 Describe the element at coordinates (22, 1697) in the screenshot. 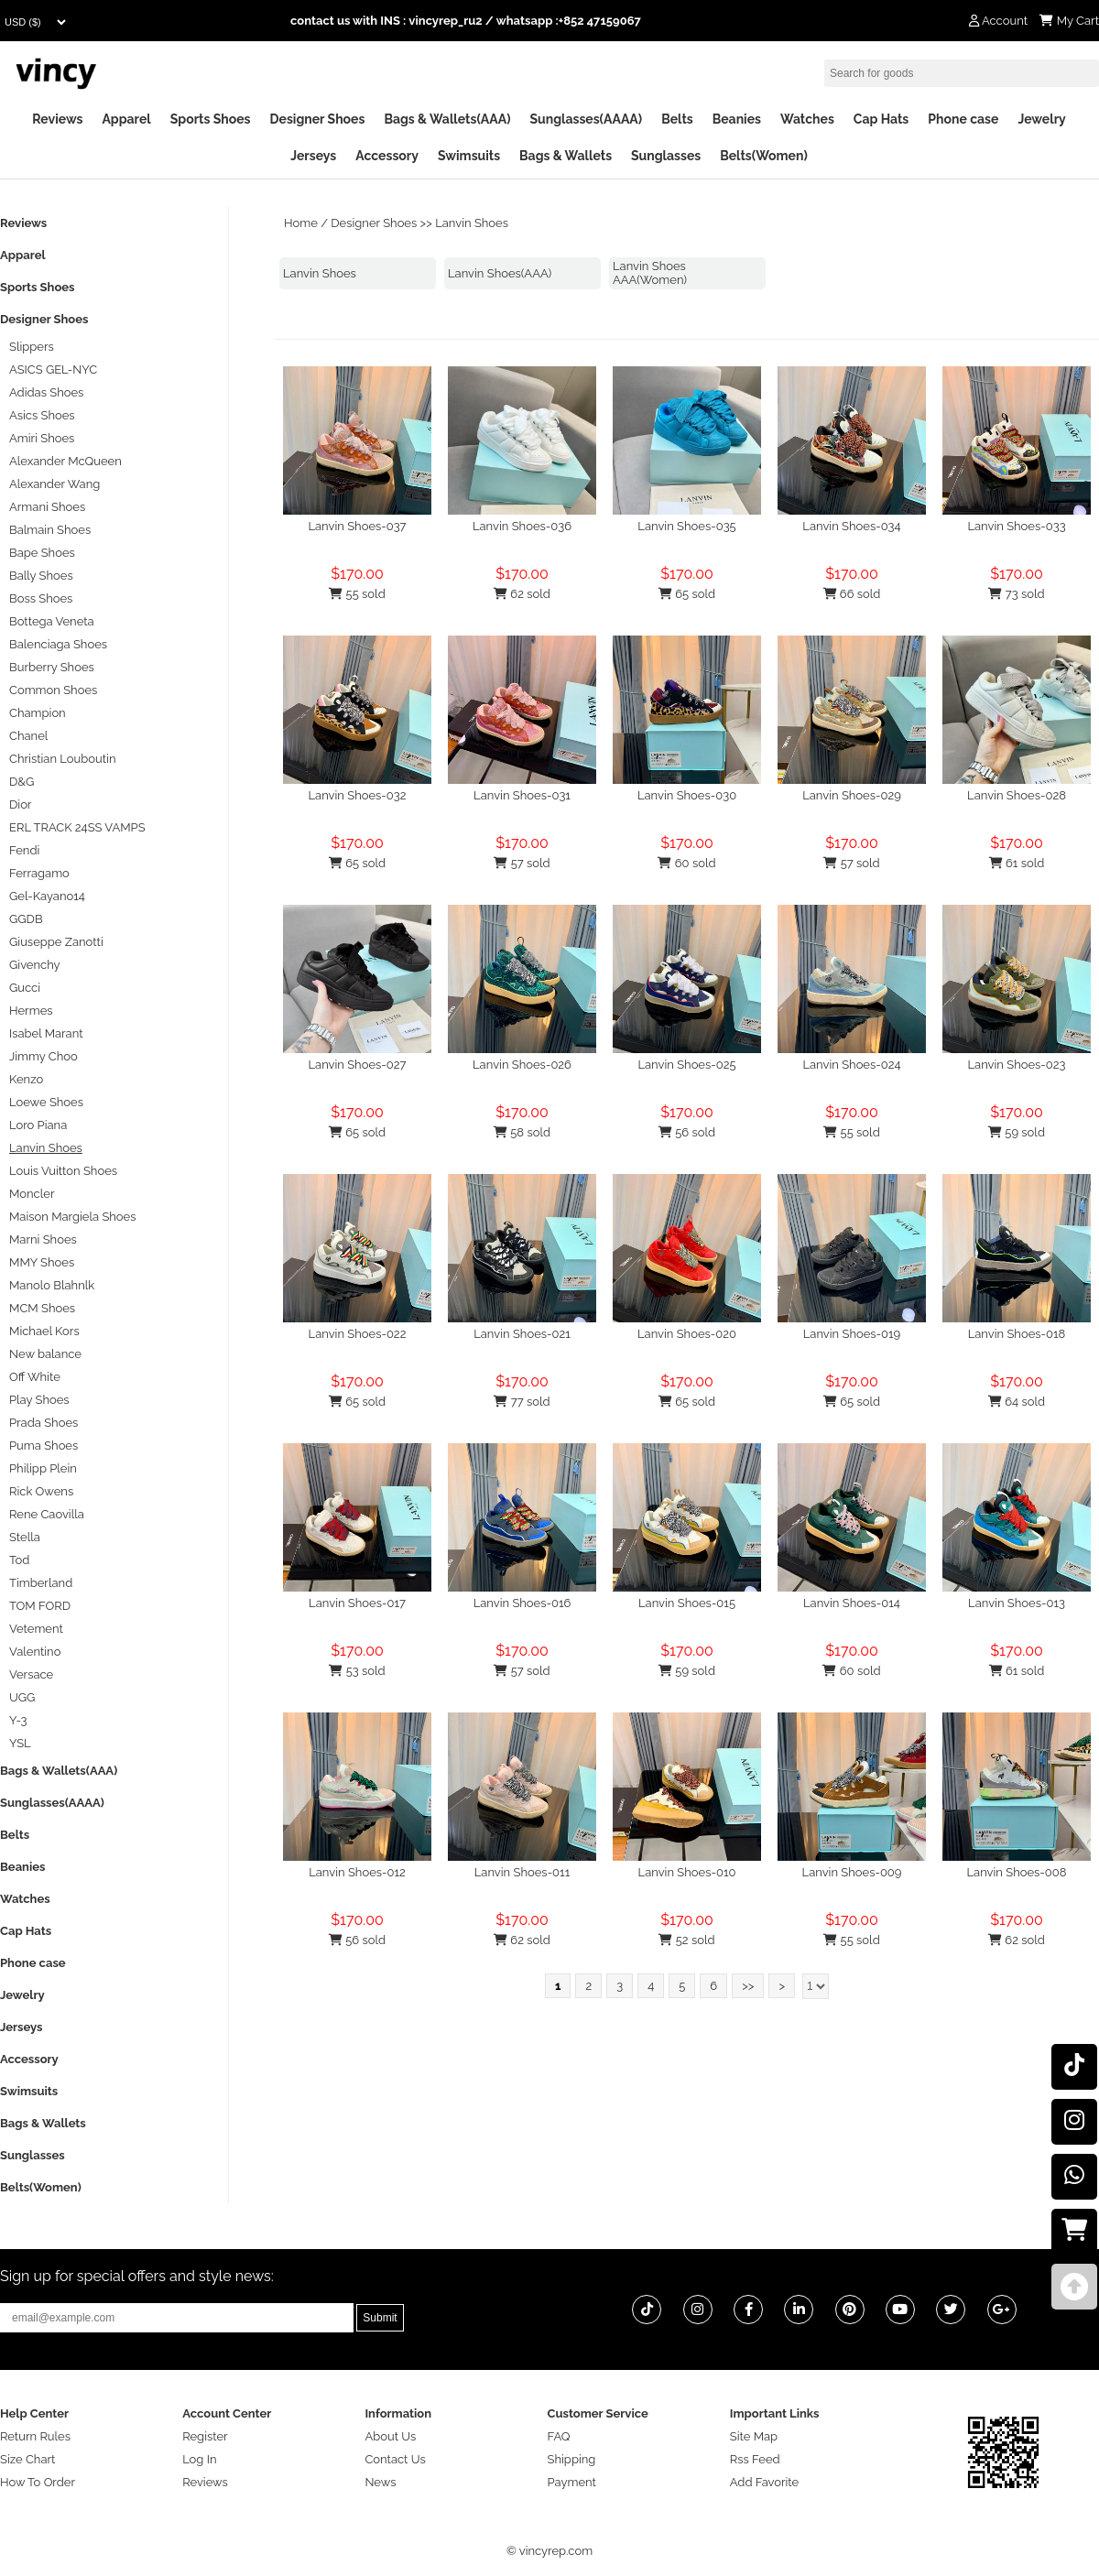

I see `UGG` at that location.